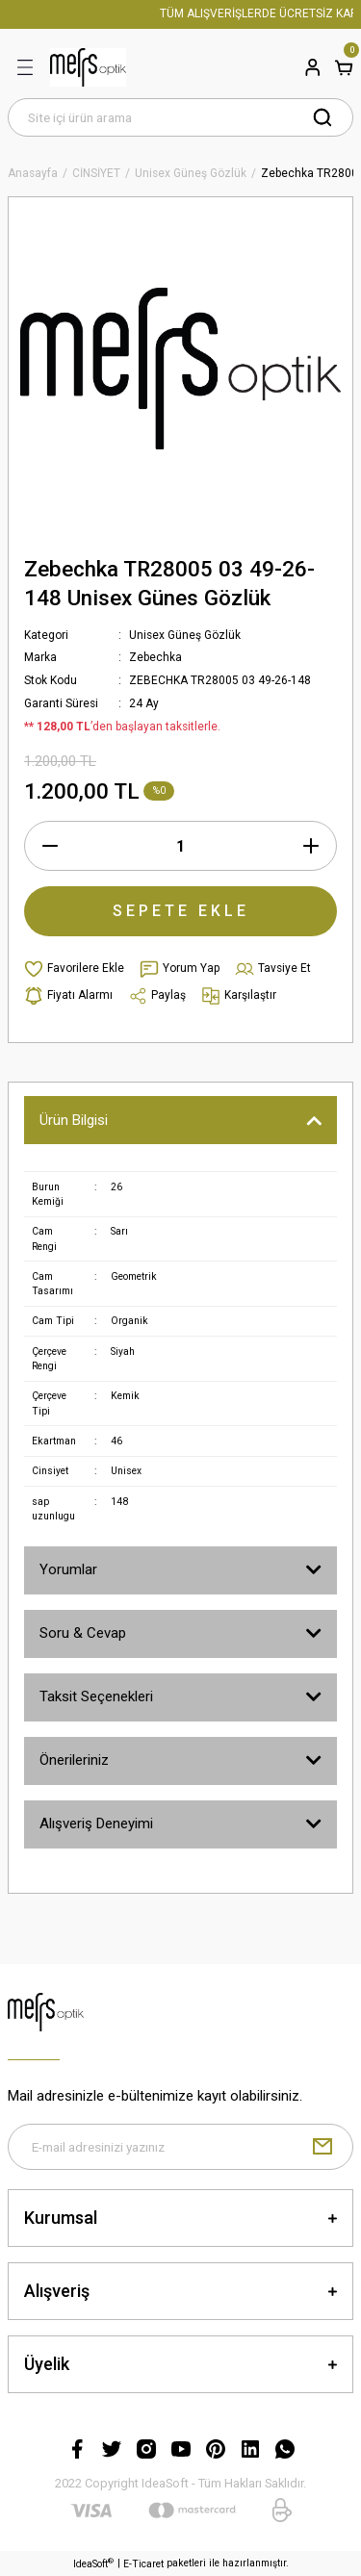 Image resolution: width=361 pixels, height=2576 pixels. What do you see at coordinates (155, 657) in the screenshot?
I see `Zebechka` at bounding box center [155, 657].